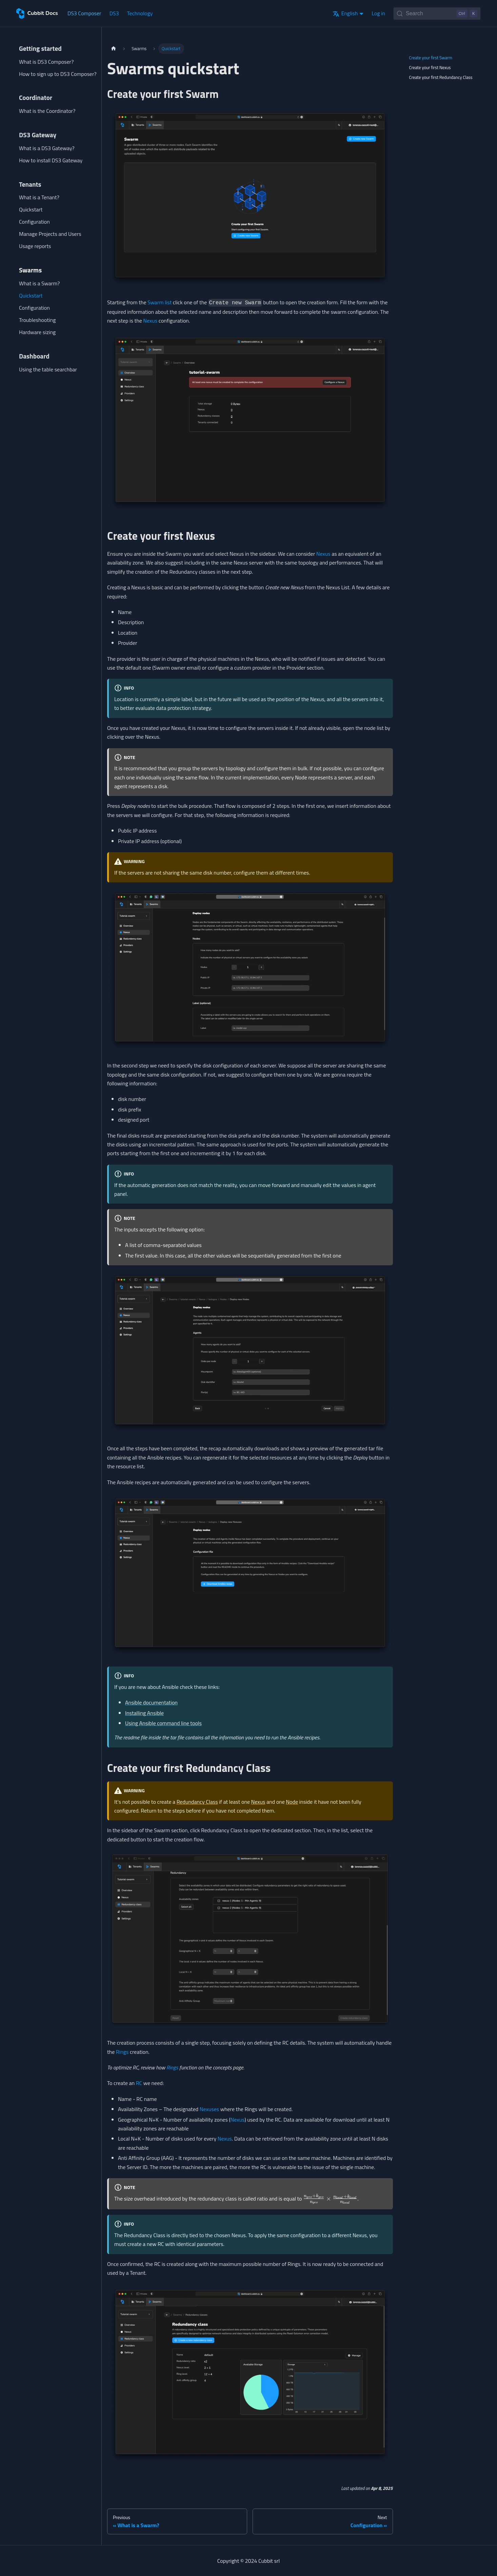  I want to click on Swarm list, so click(159, 302).